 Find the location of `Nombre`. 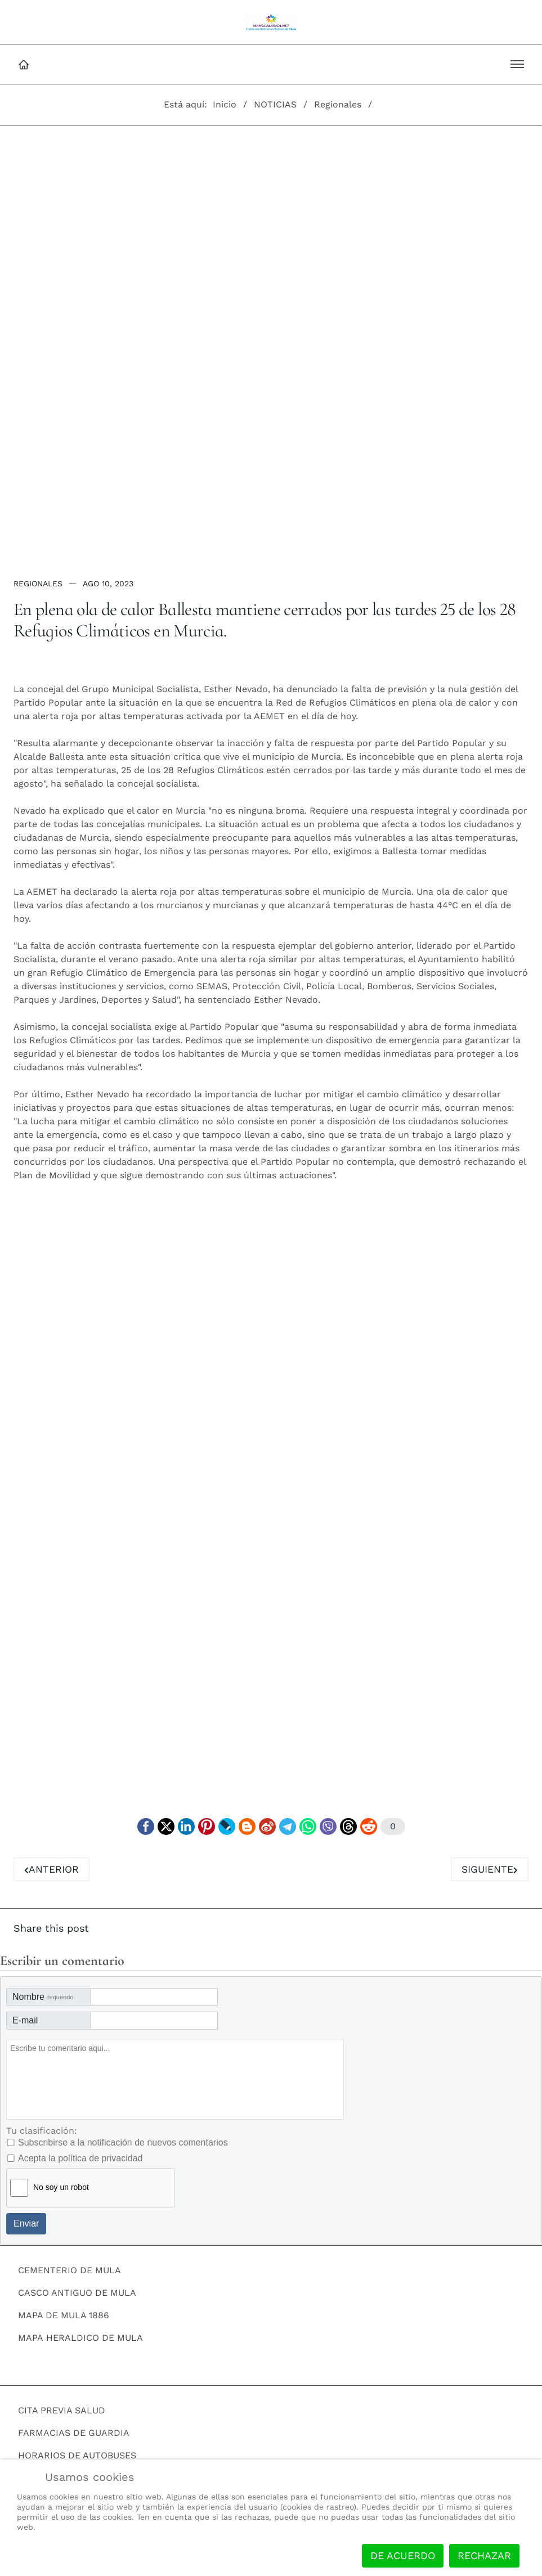

Nombre is located at coordinates (42, 1997).